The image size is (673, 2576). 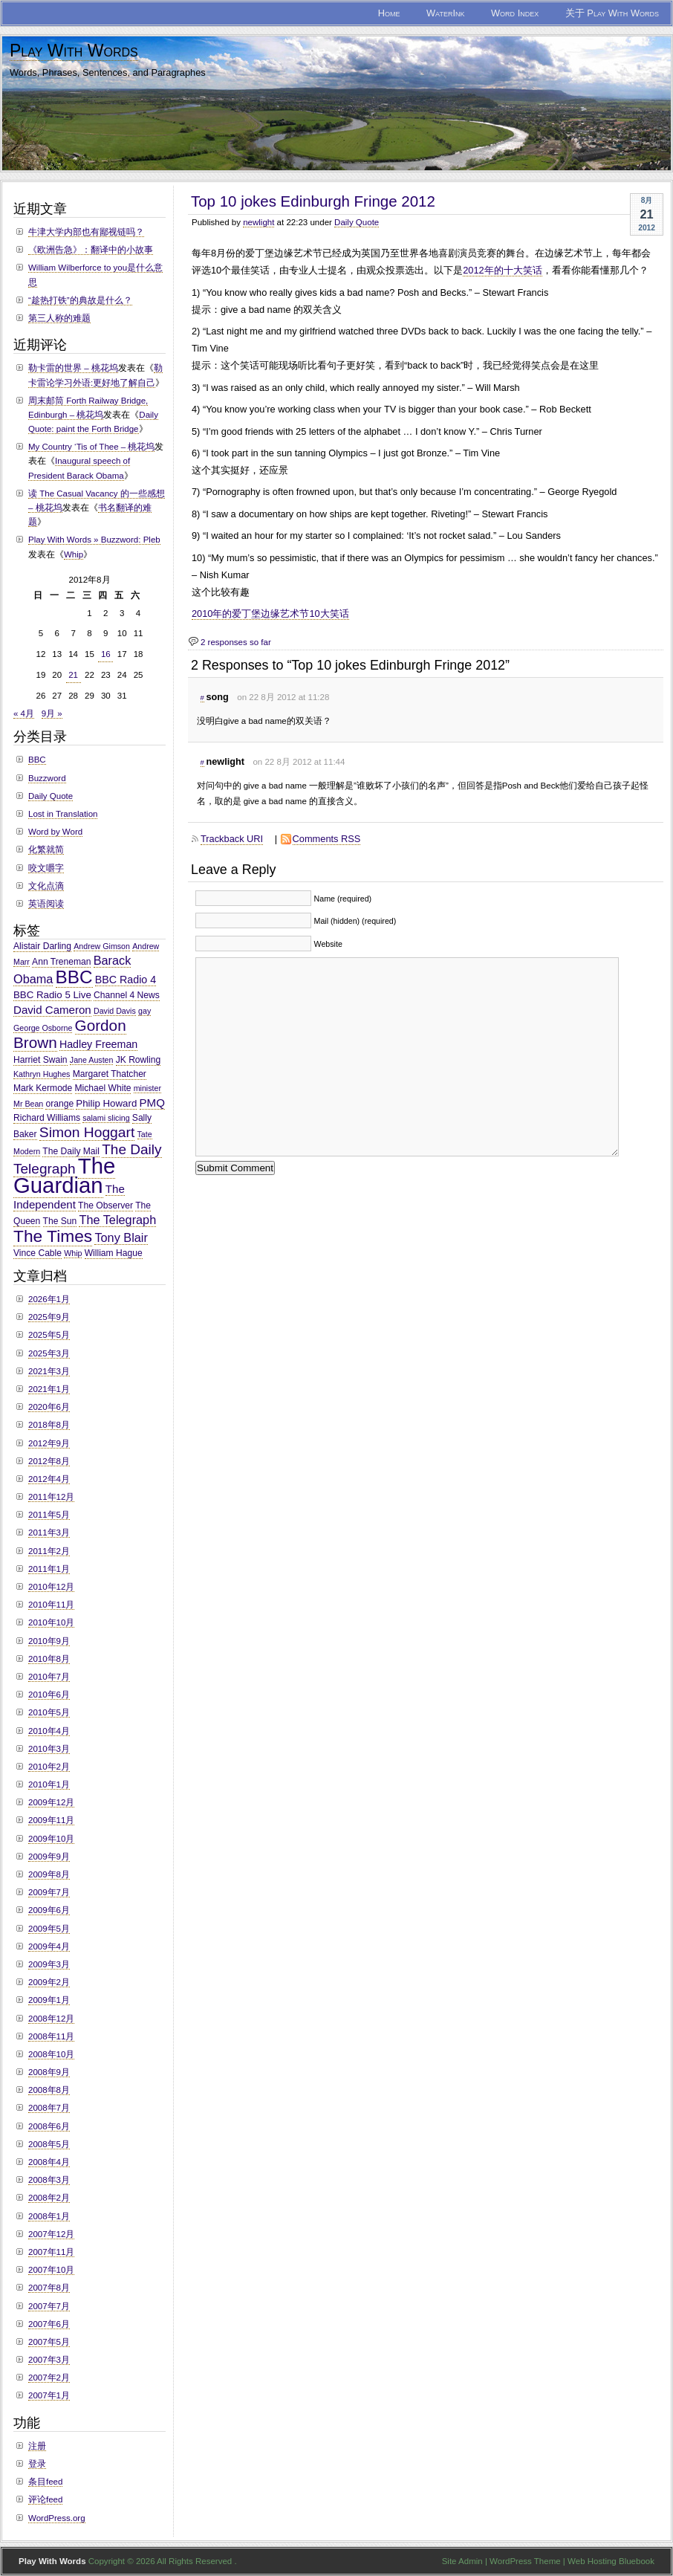 What do you see at coordinates (64, 1175) in the screenshot?
I see `The Guardian [The Guardian (108个项目)]` at bounding box center [64, 1175].